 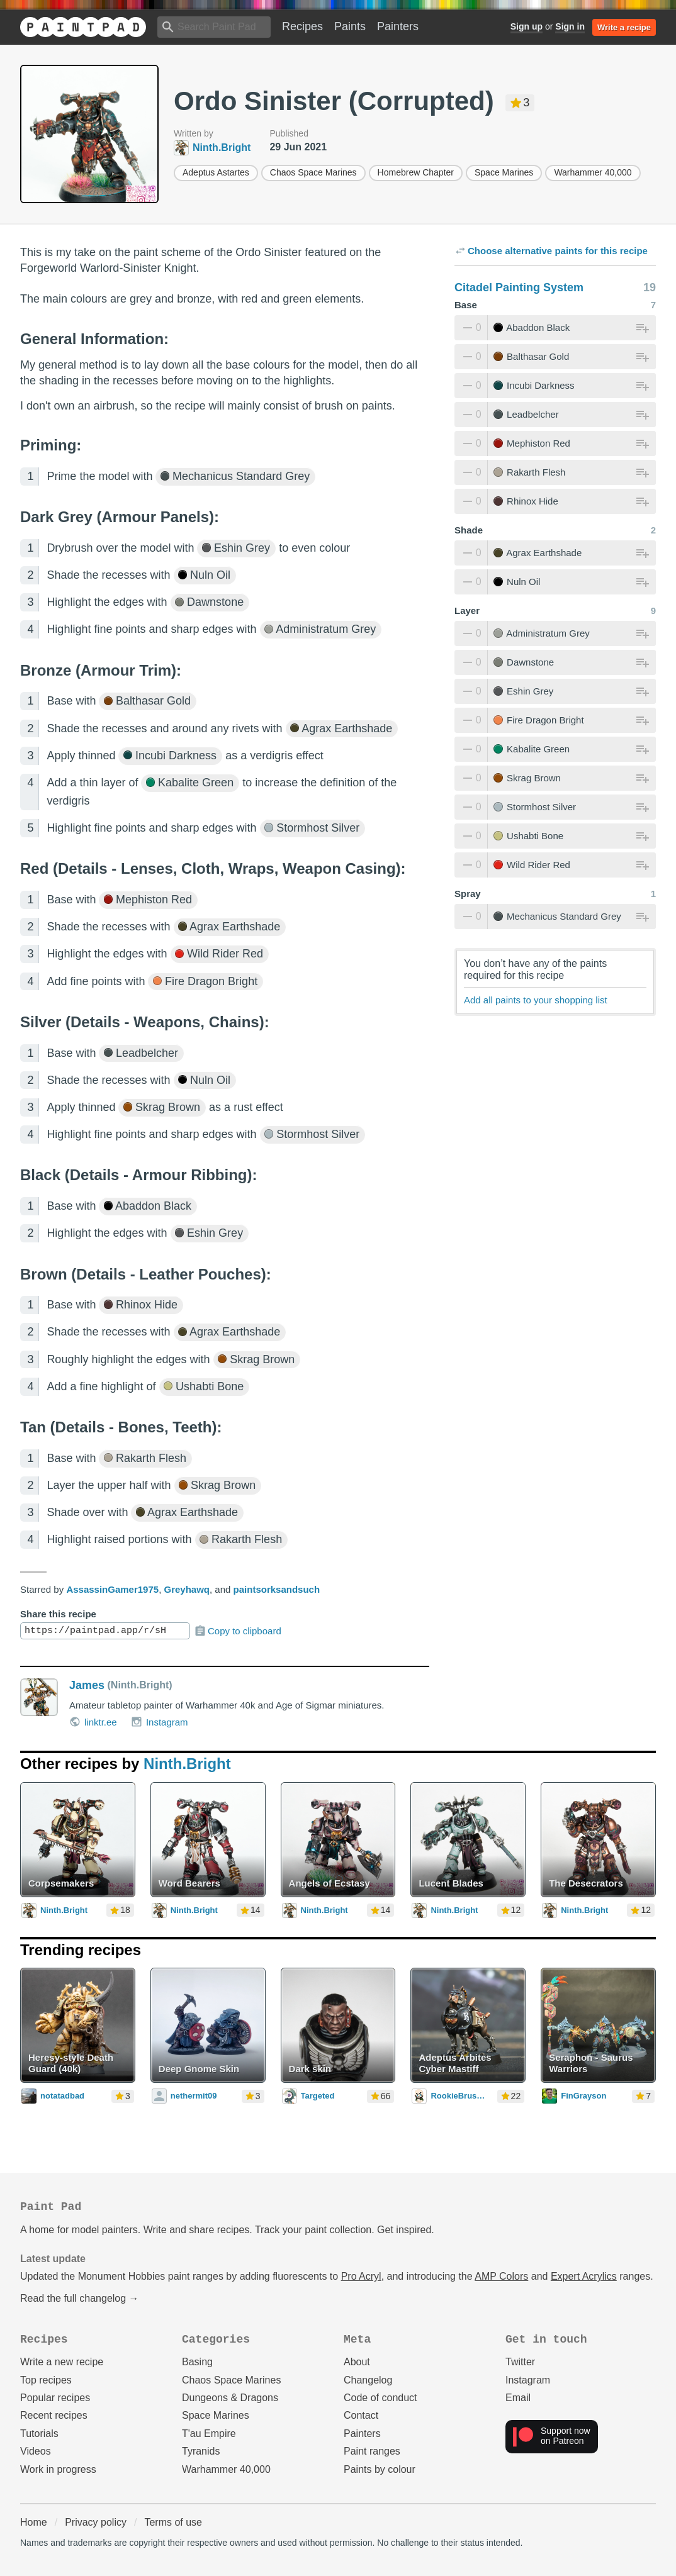 What do you see at coordinates (159, 1721) in the screenshot?
I see `Instagram` at bounding box center [159, 1721].